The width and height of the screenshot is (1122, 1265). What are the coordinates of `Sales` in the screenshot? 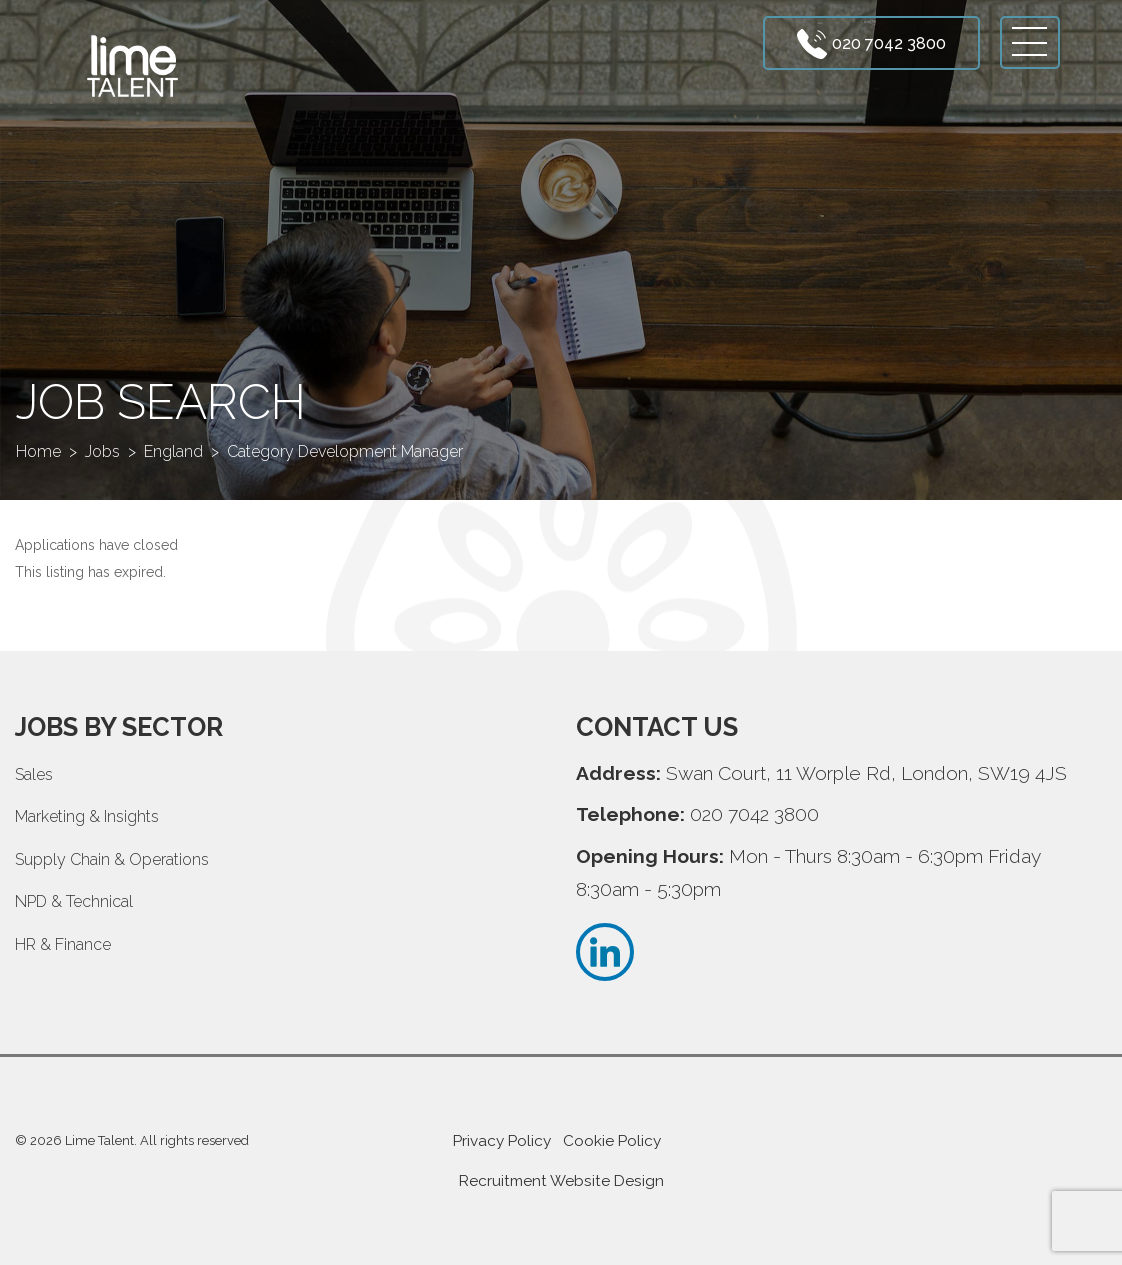 It's located at (34, 774).